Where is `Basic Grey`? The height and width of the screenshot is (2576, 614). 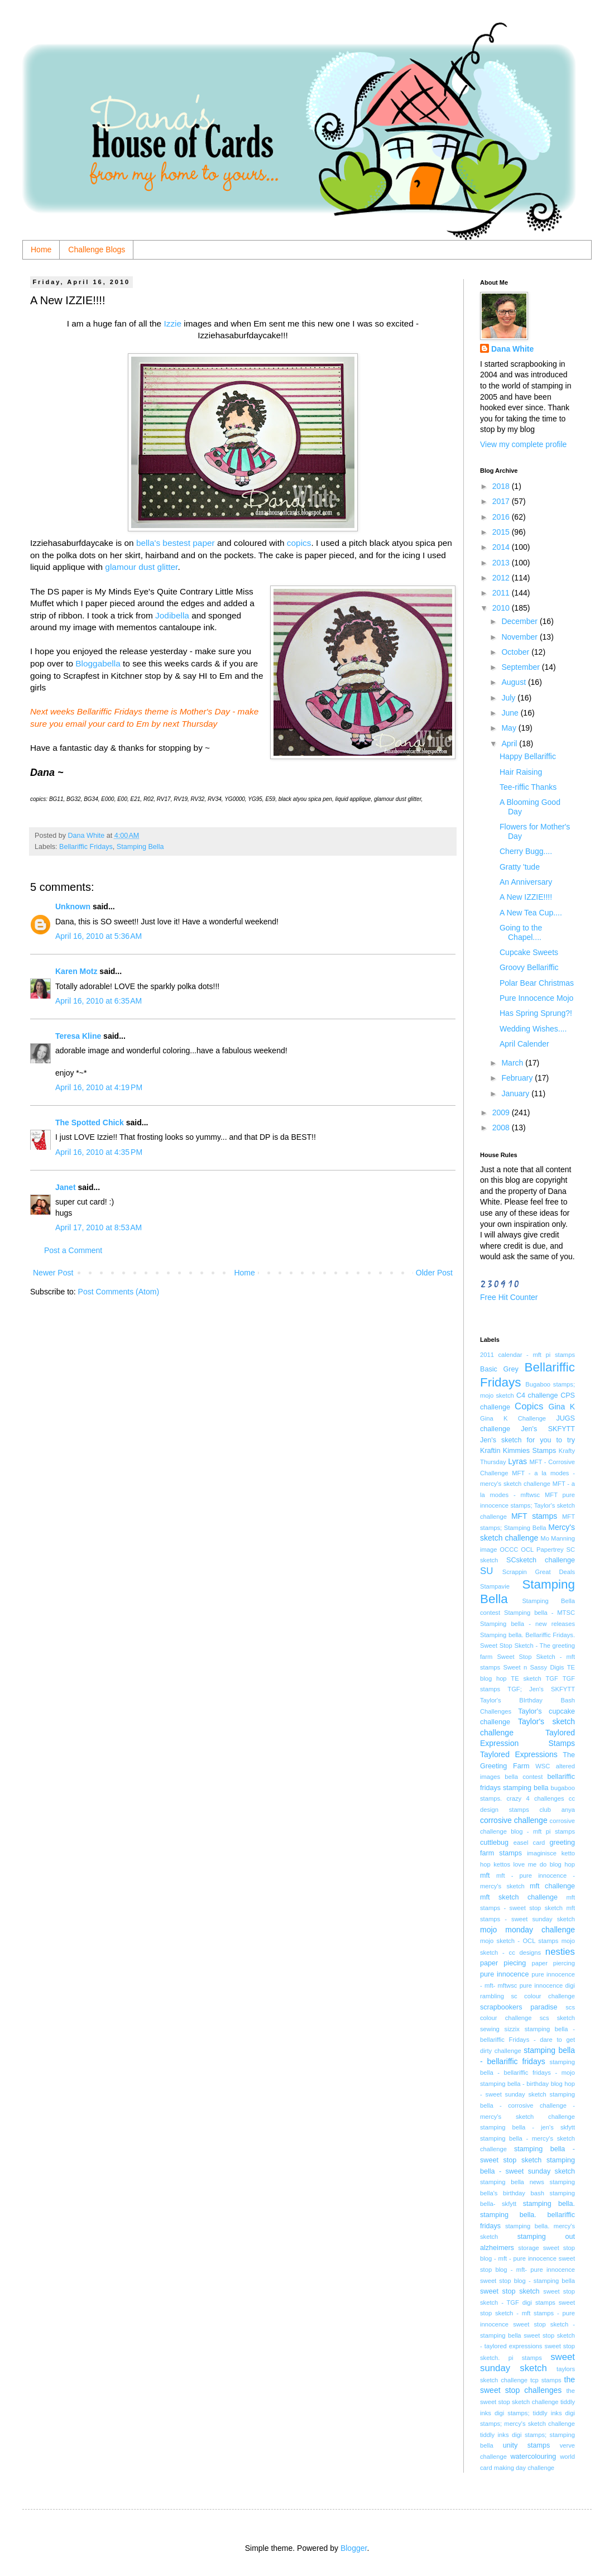
Basic Grey is located at coordinates (499, 1369).